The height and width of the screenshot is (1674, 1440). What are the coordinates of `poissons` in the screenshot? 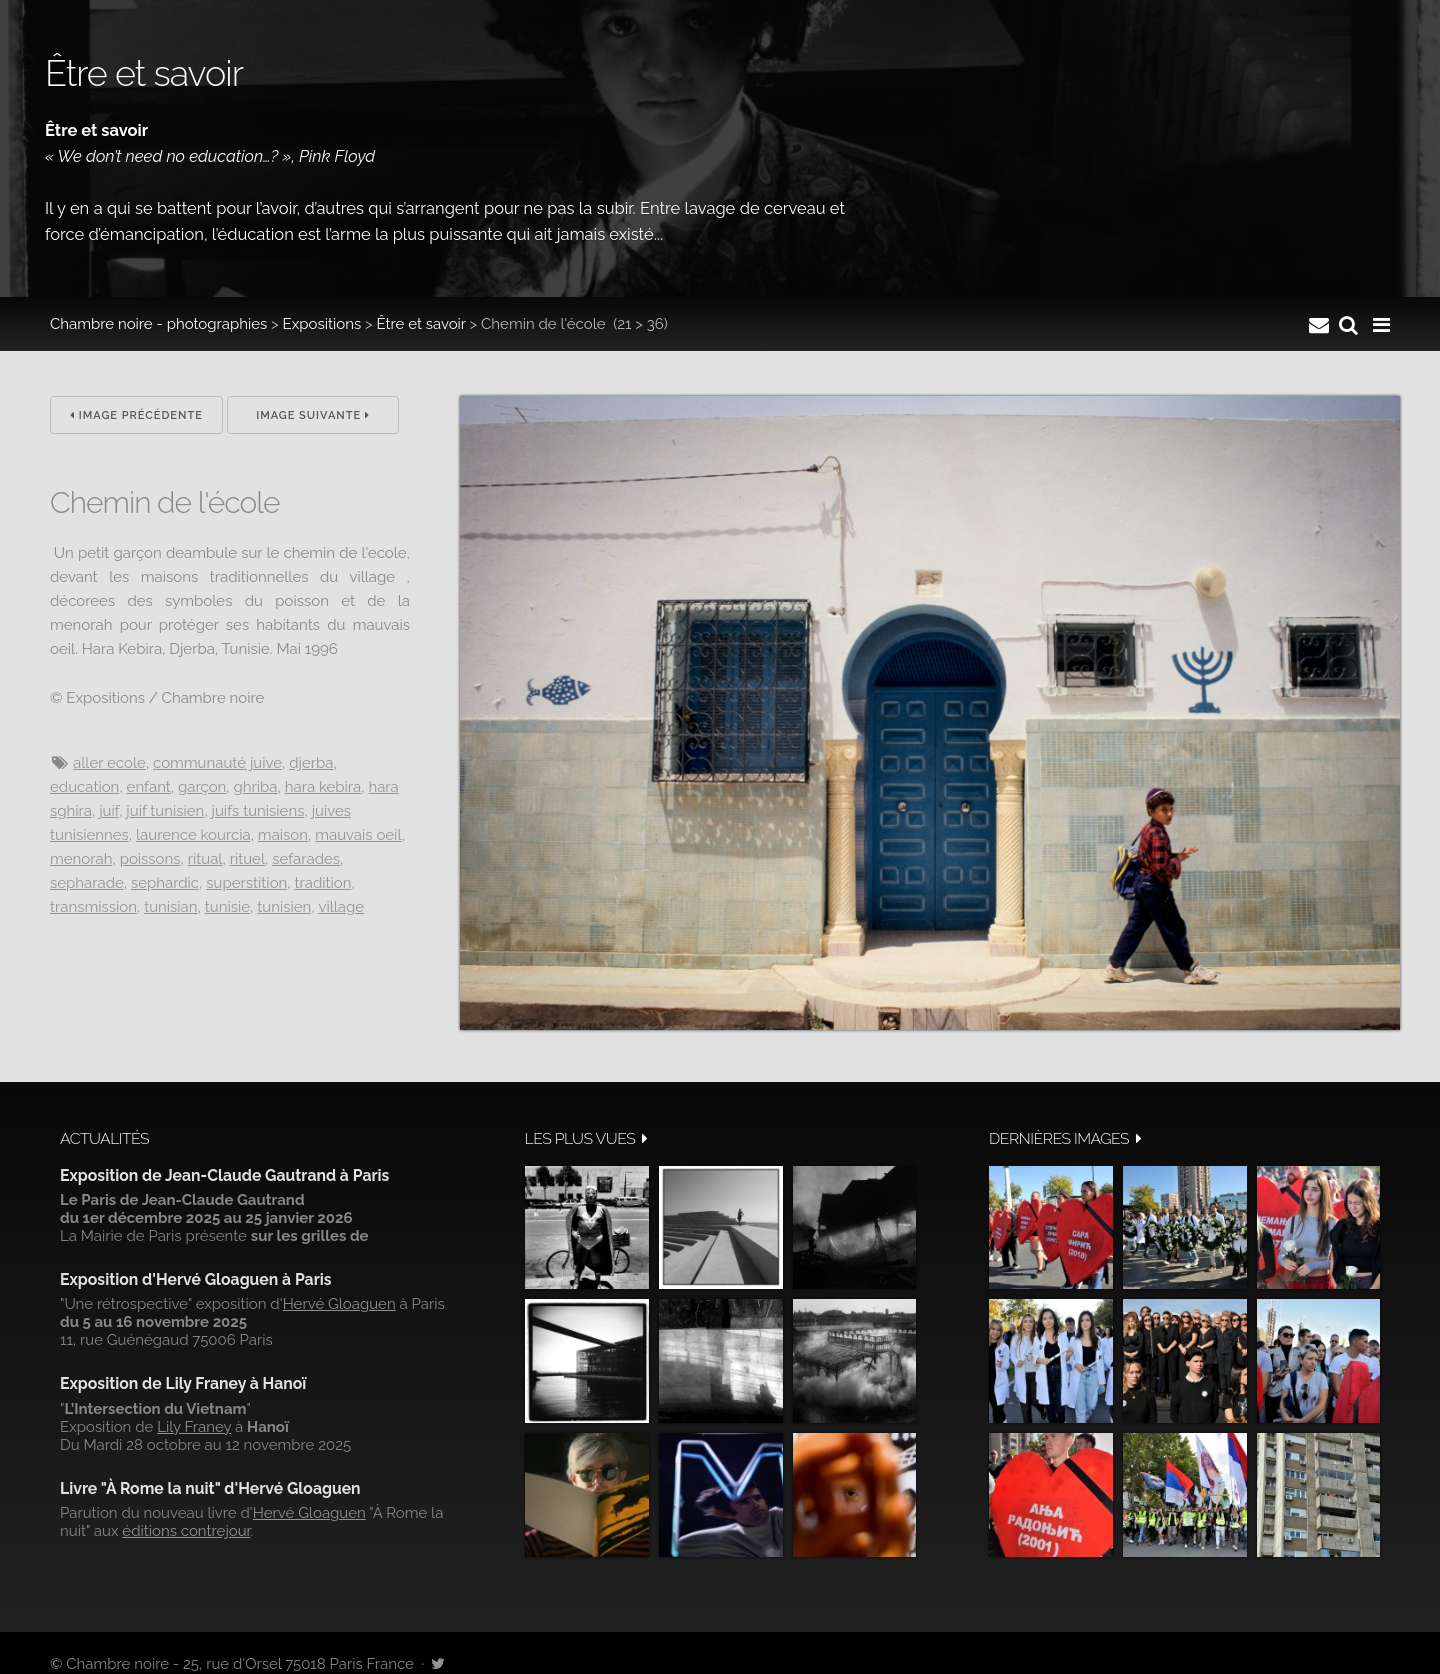 It's located at (150, 859).